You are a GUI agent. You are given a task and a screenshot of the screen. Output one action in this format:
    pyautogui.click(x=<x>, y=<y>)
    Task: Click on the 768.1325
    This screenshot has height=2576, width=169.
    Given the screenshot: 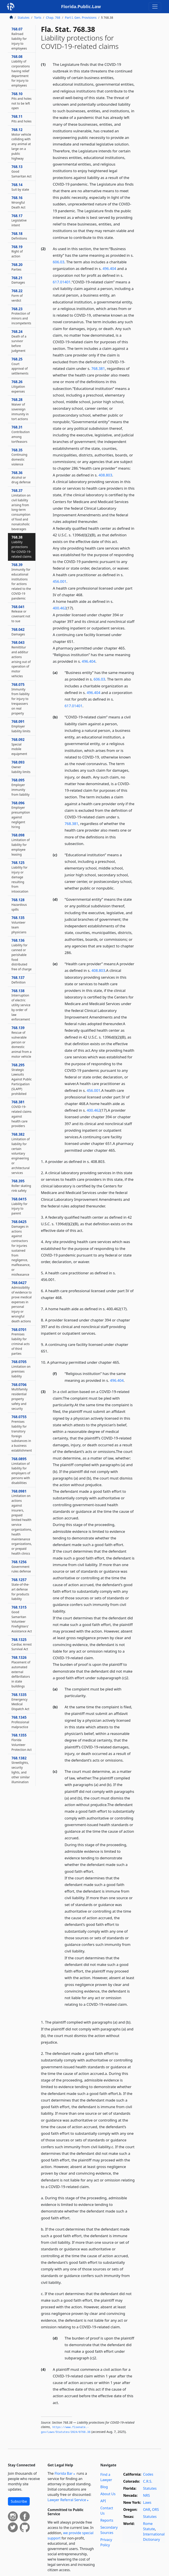 What is the action you would take?
    pyautogui.click(x=21, y=1644)
    